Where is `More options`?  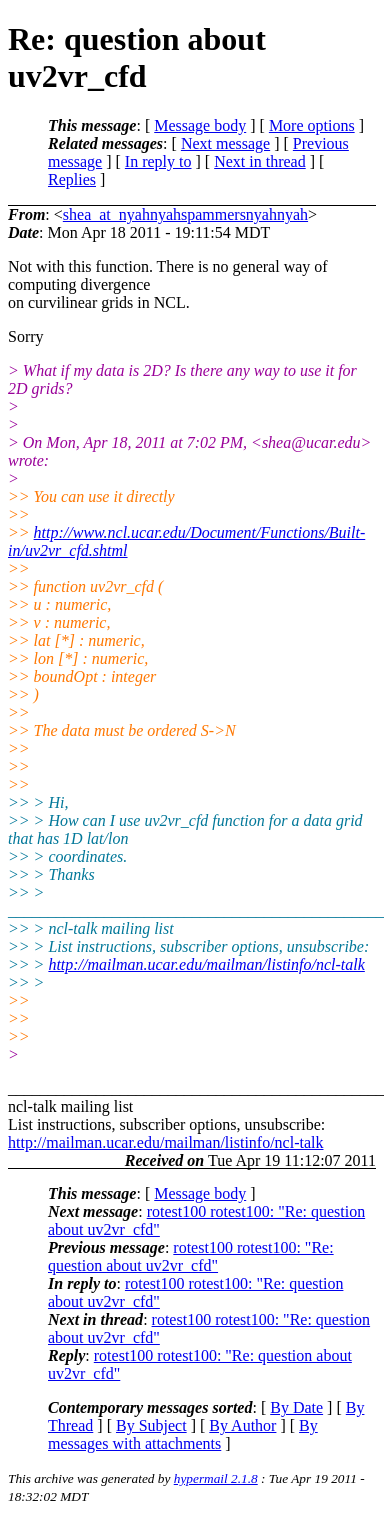 More options is located at coordinates (312, 125).